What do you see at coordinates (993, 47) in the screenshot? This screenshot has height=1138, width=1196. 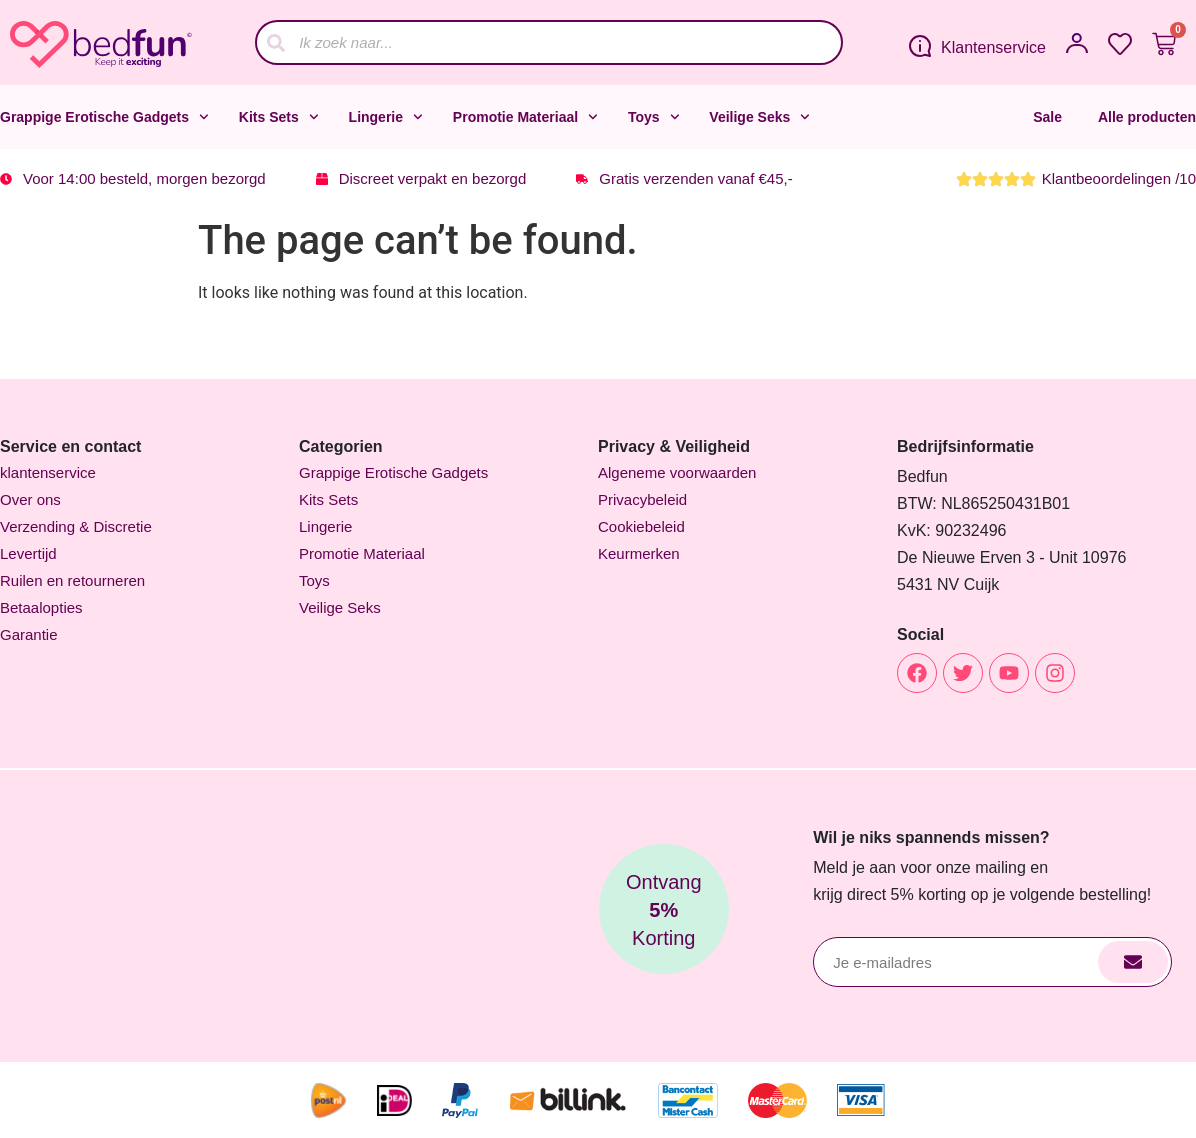 I see `Klantenservice` at bounding box center [993, 47].